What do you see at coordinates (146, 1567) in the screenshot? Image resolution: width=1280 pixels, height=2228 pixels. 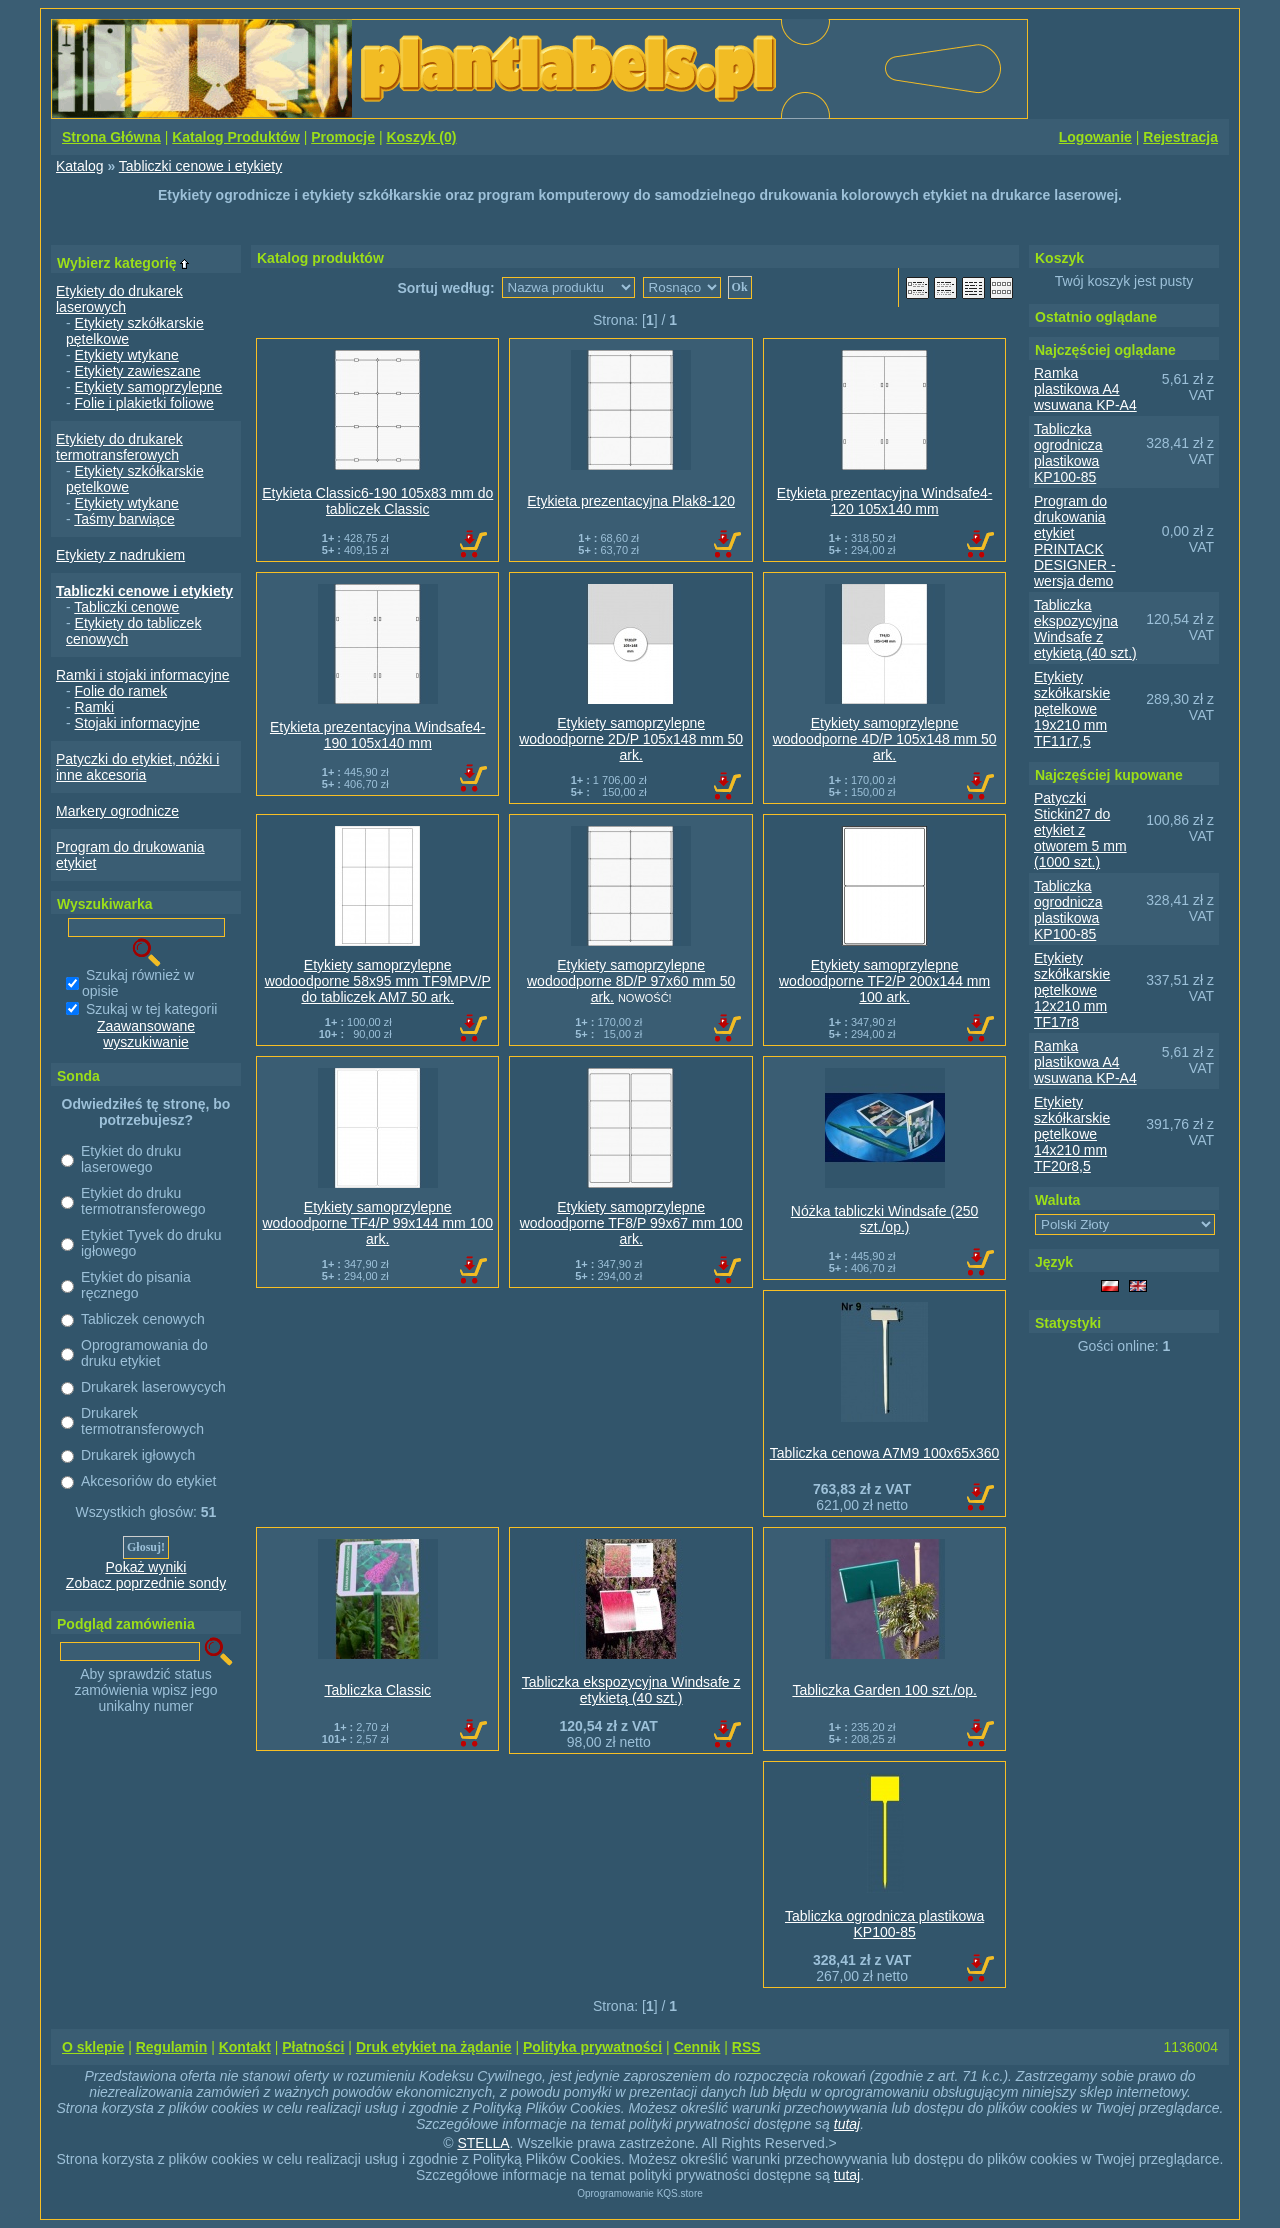 I see `Pokaż wyniki` at bounding box center [146, 1567].